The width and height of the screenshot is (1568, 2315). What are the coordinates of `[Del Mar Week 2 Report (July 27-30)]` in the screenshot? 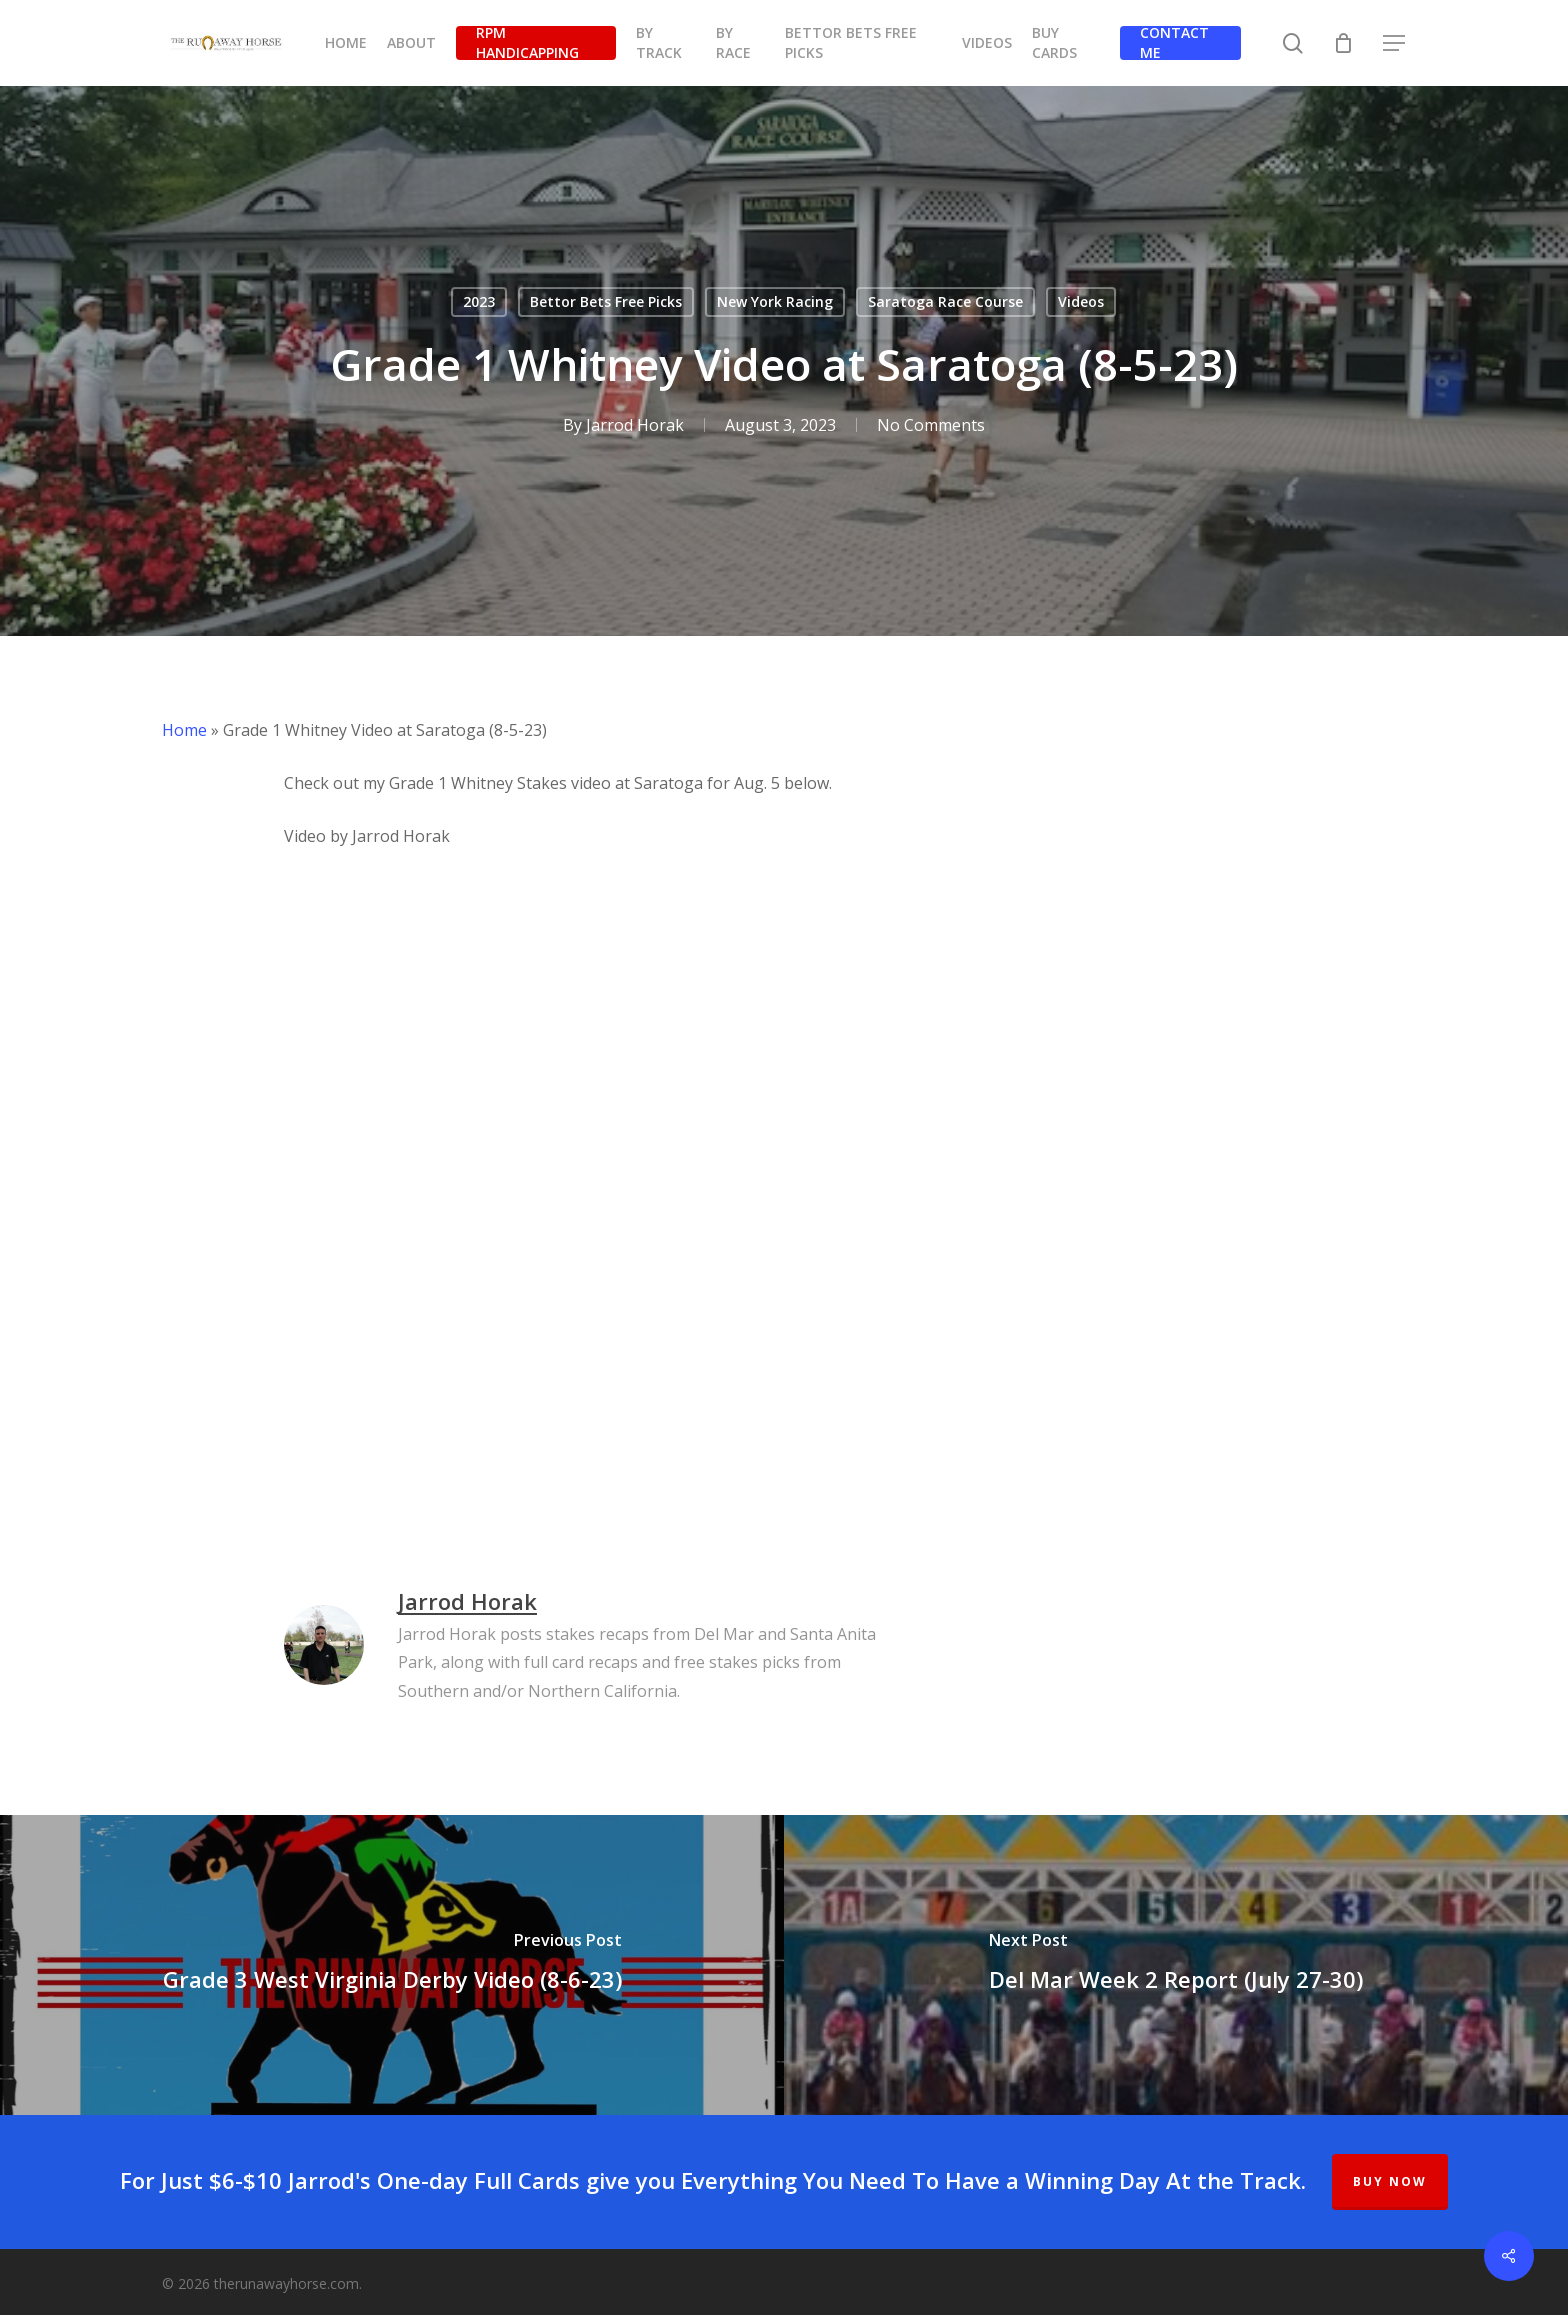 It's located at (1176, 1965).